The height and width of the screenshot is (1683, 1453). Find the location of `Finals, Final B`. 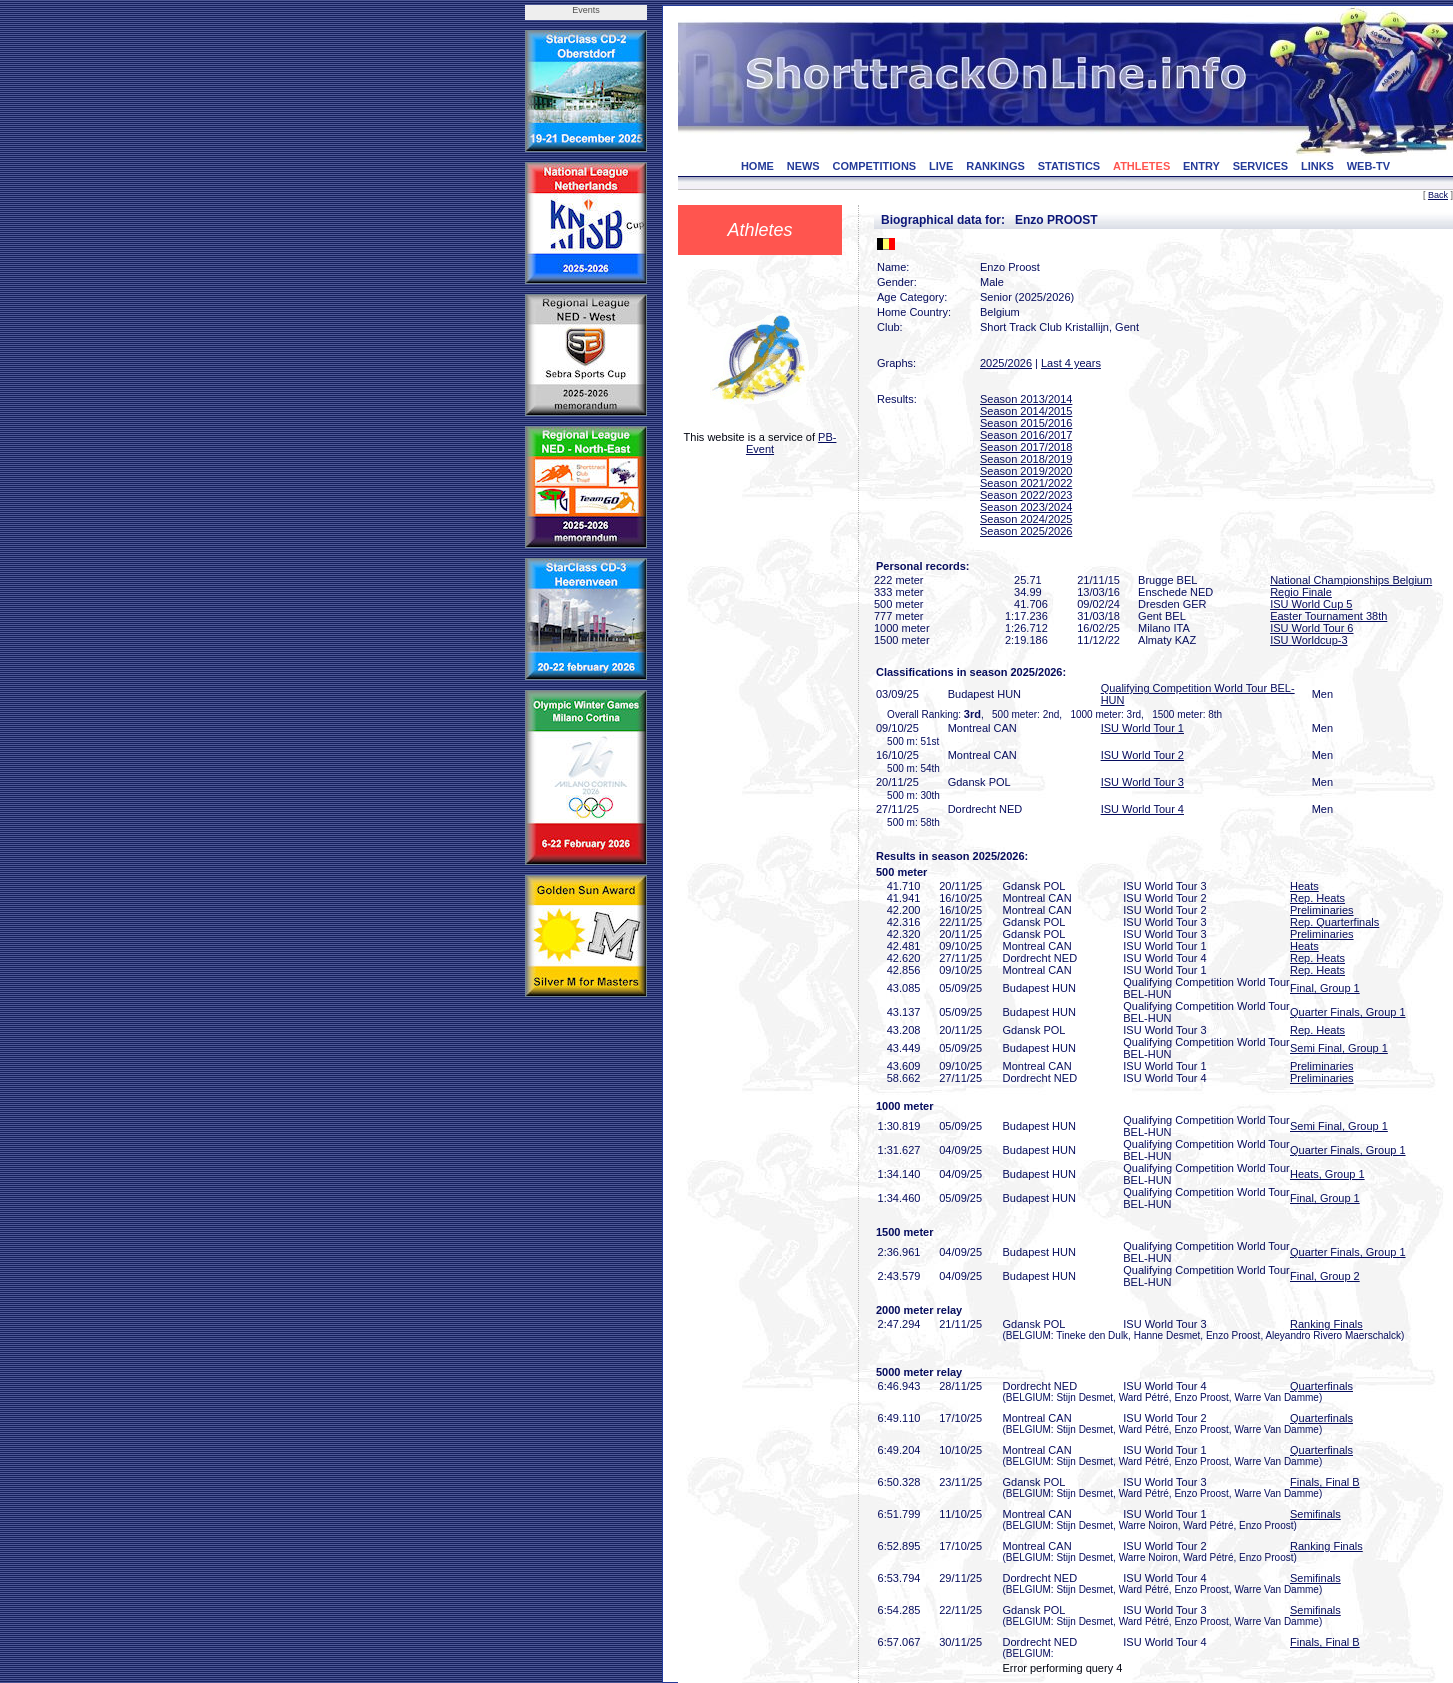

Finals, Final B is located at coordinates (1325, 1482).